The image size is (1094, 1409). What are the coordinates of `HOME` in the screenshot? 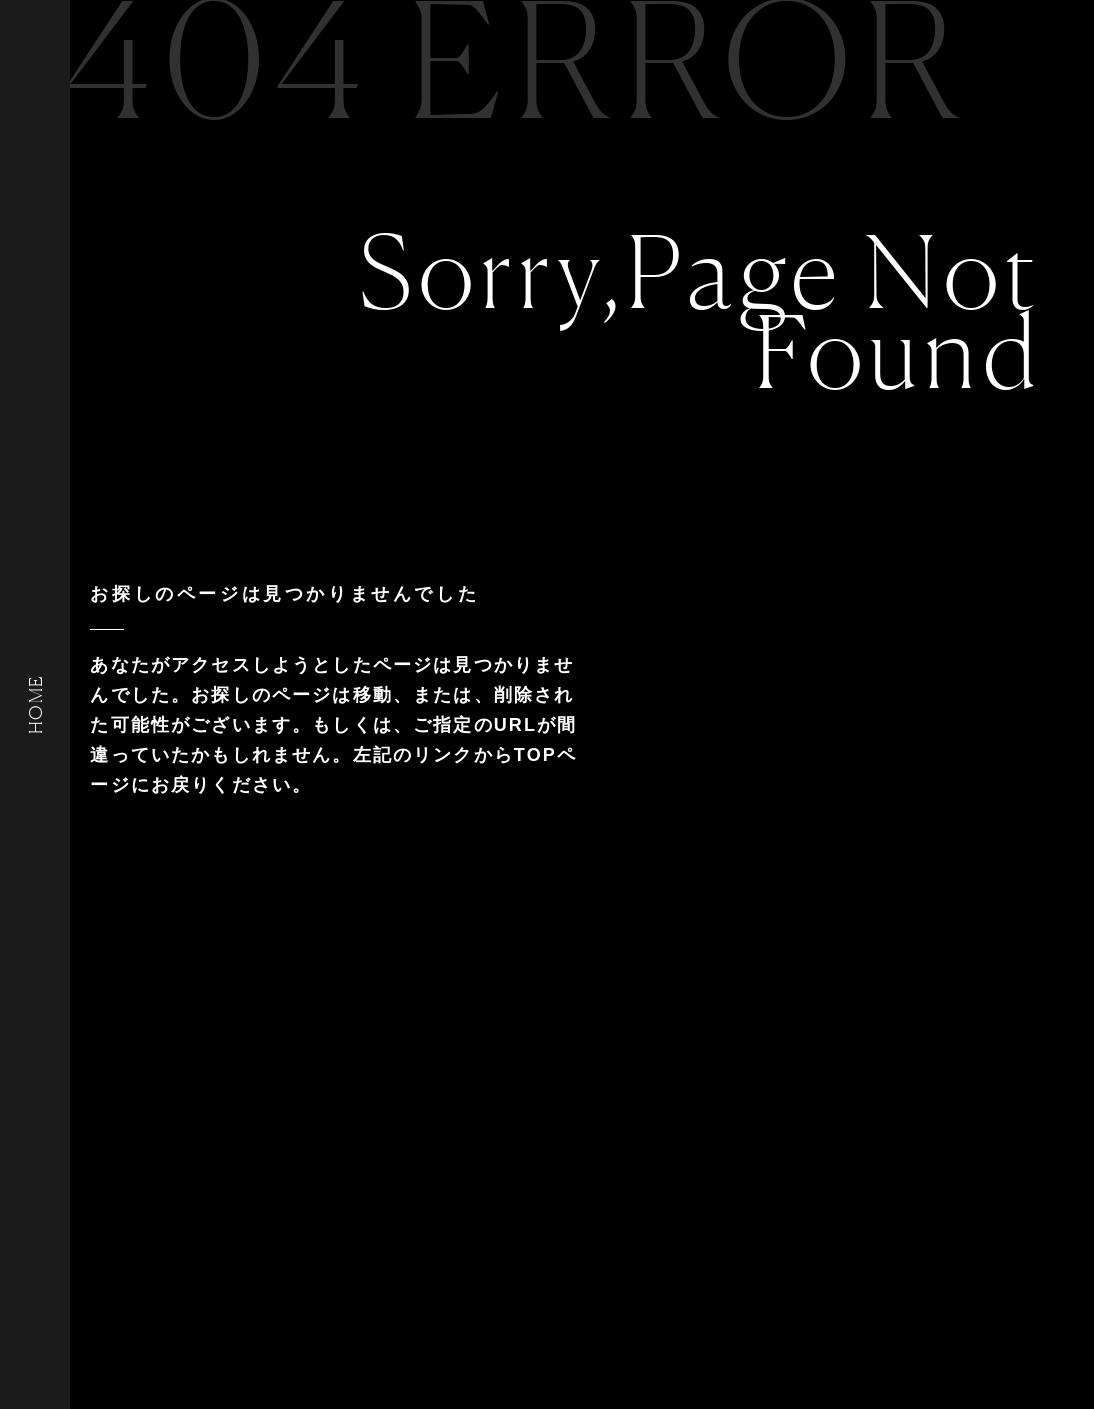 It's located at (35, 704).